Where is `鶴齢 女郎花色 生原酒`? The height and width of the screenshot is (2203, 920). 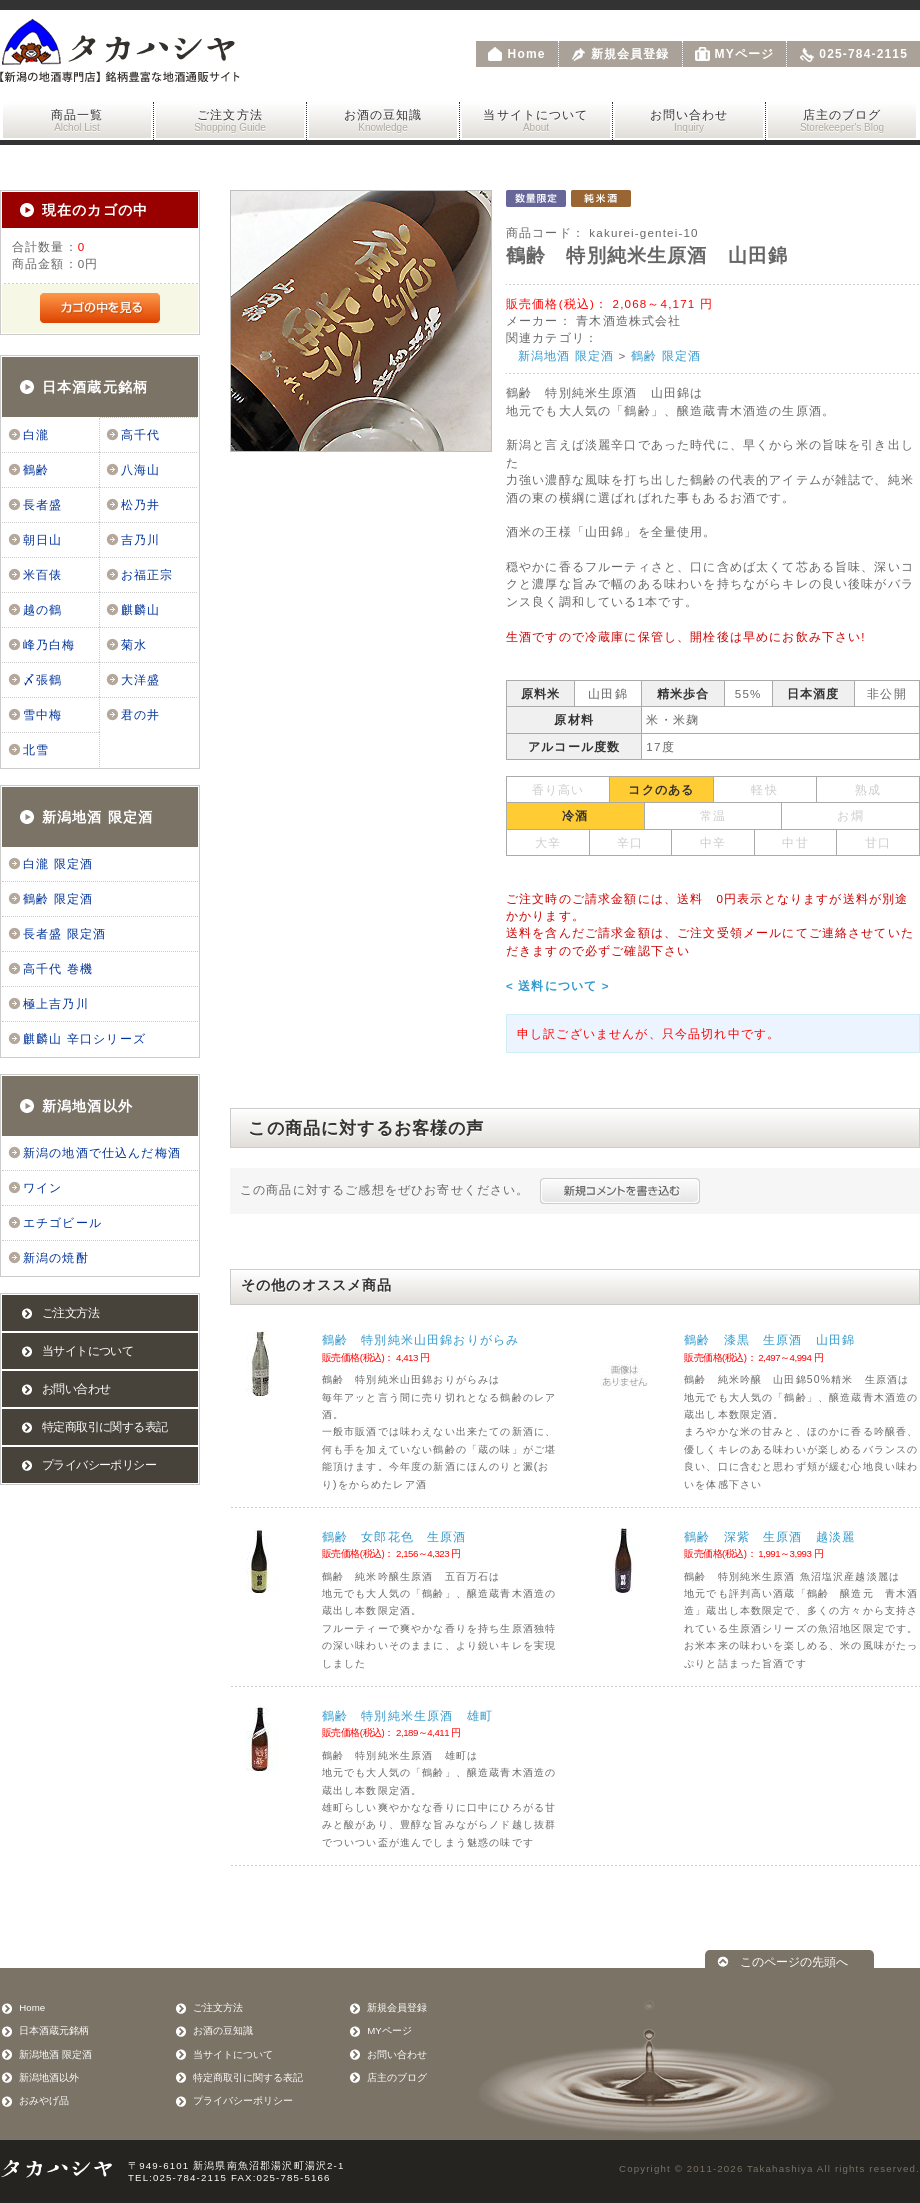
鶴齢 女郎花色 生原酒 is located at coordinates (394, 1536).